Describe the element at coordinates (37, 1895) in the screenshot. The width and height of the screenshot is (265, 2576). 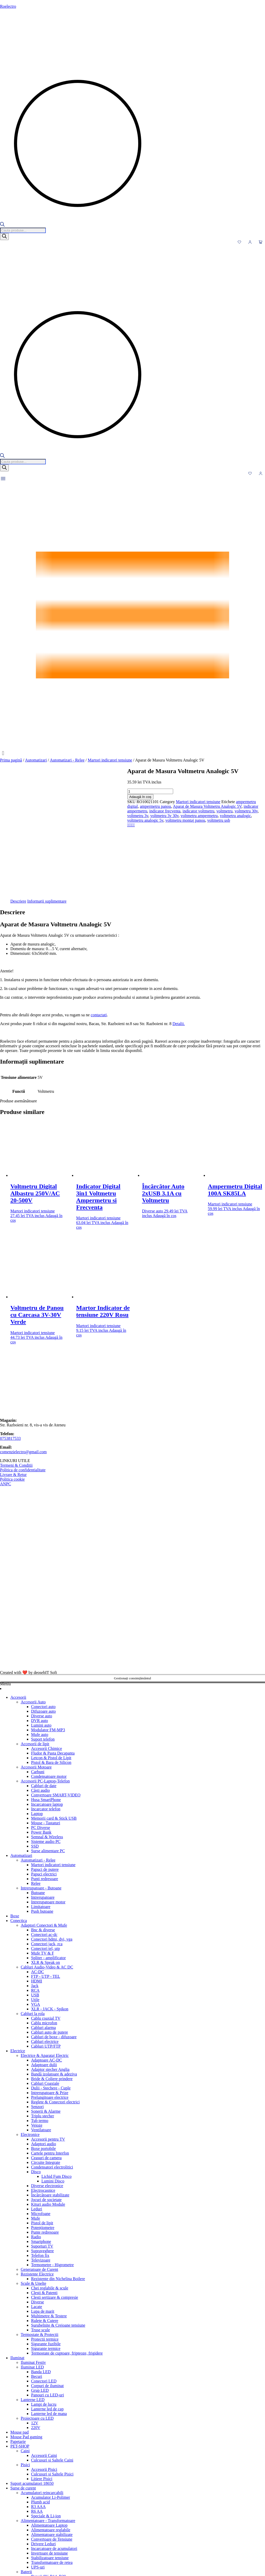
I see `AC-DC` at that location.